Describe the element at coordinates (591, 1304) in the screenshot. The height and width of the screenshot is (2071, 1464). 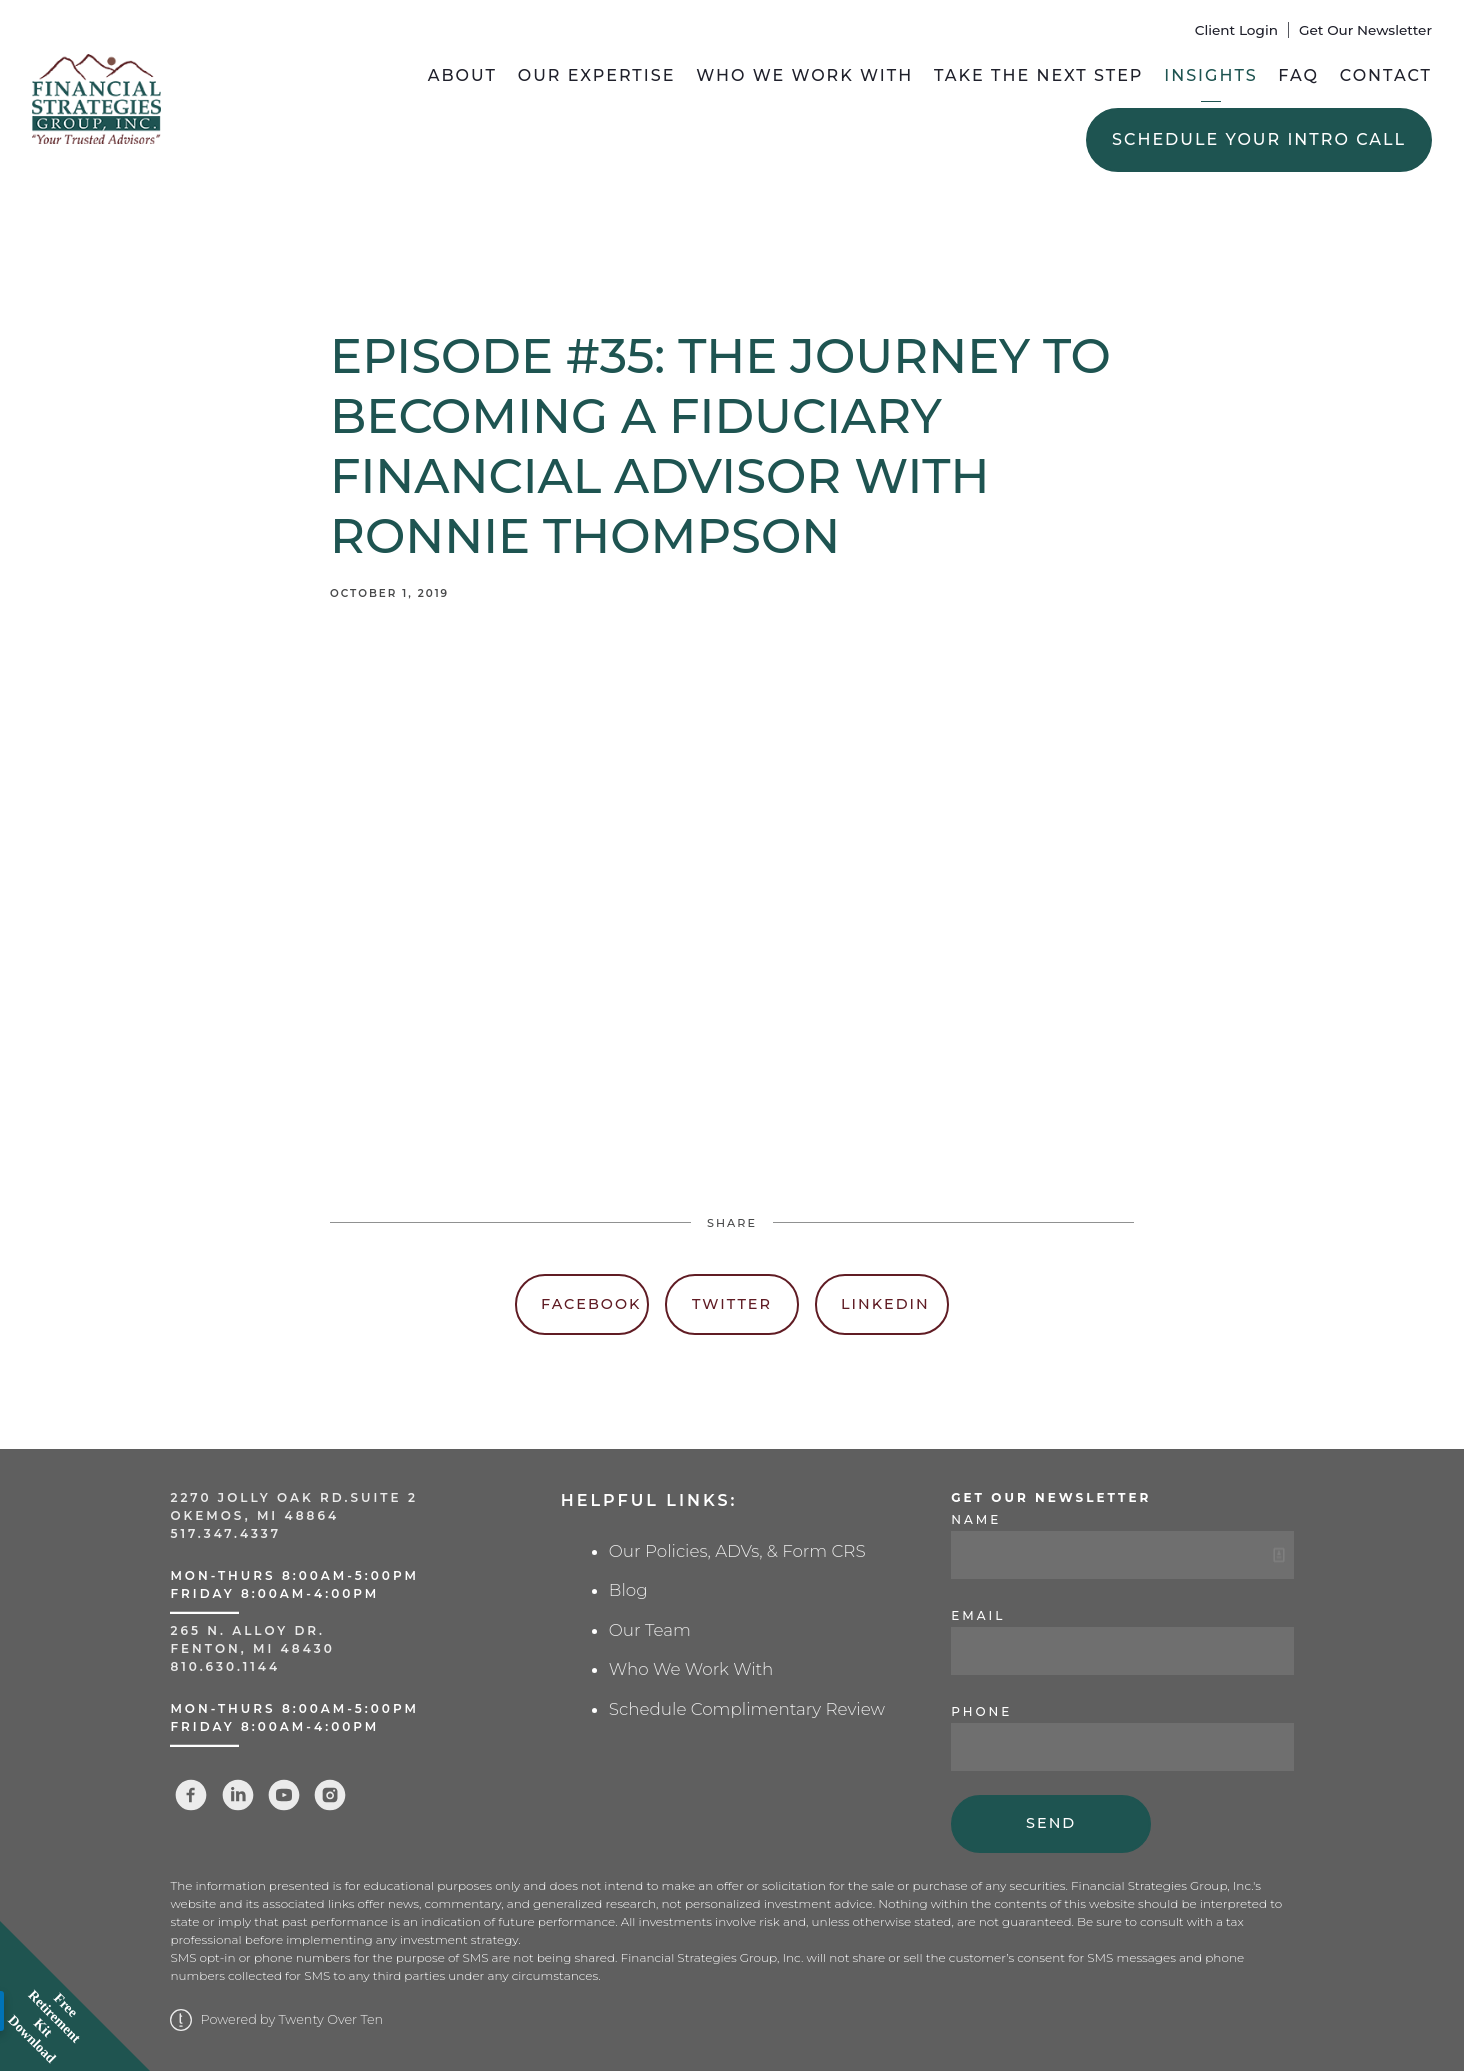
I see `Facebook` at that location.